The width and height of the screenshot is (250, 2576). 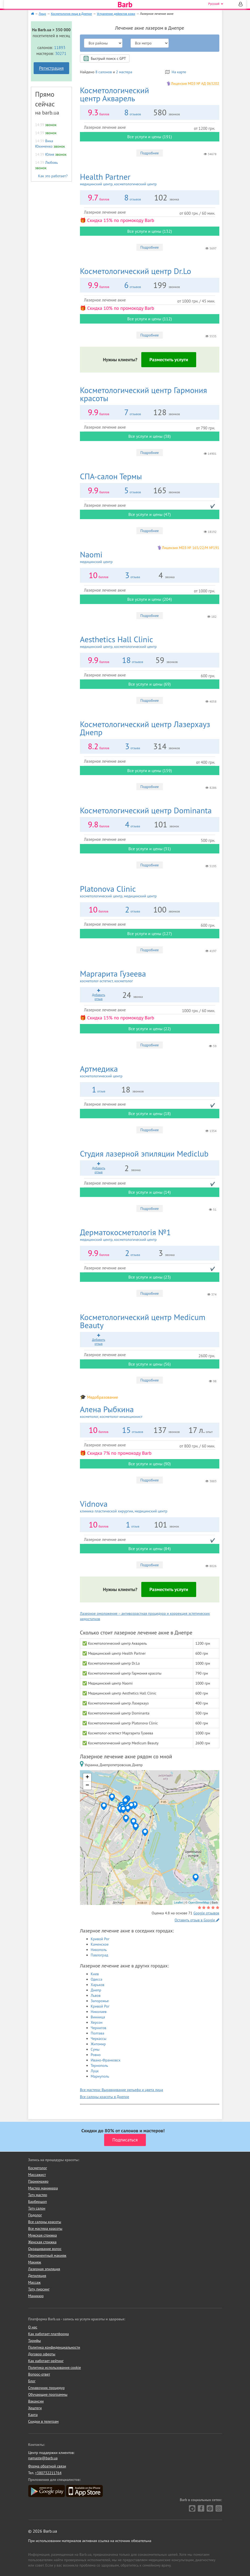 I want to click on Подолог, so click(x=35, y=2215).